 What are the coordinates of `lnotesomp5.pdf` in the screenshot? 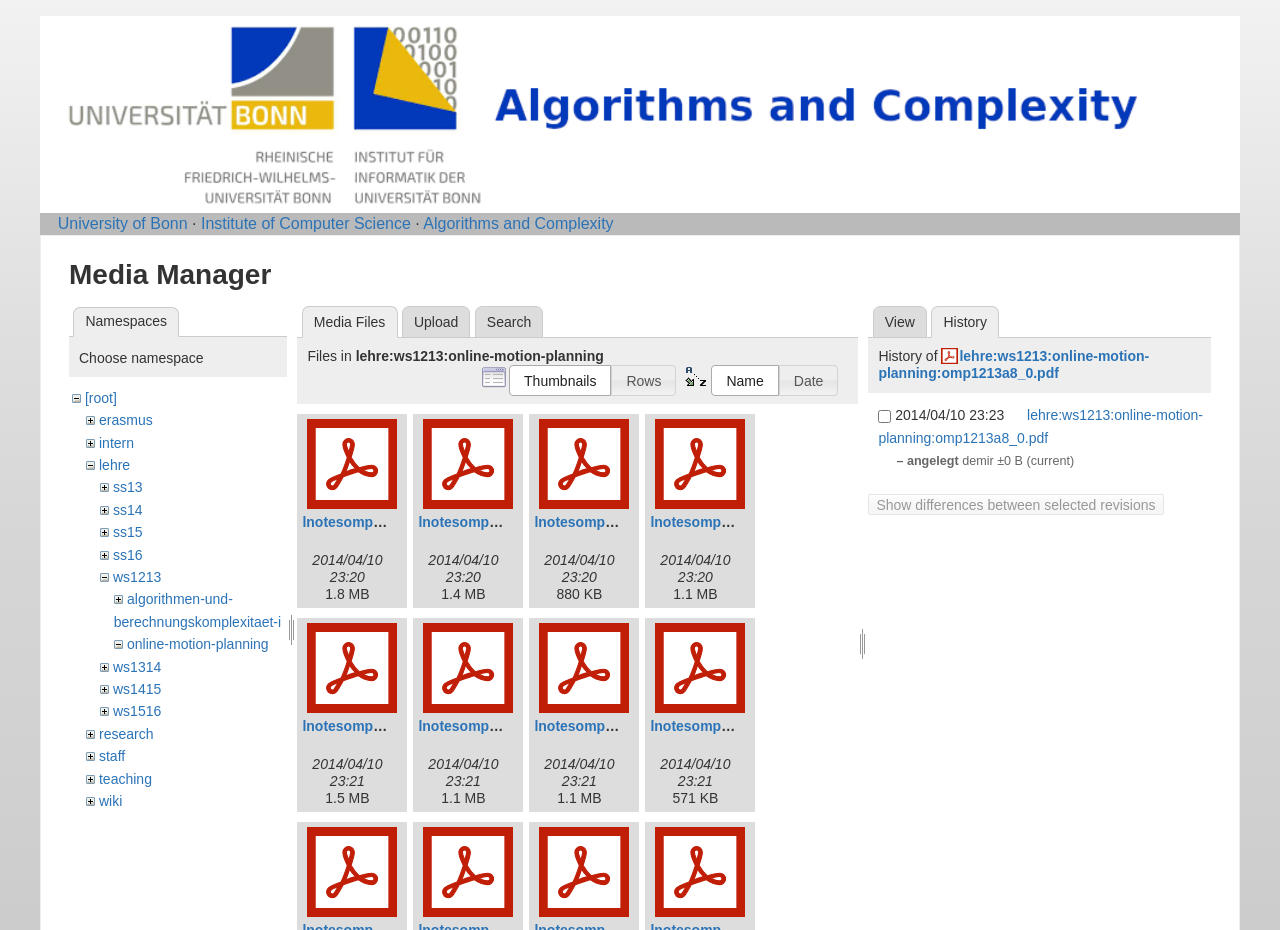 It's located at (354, 726).